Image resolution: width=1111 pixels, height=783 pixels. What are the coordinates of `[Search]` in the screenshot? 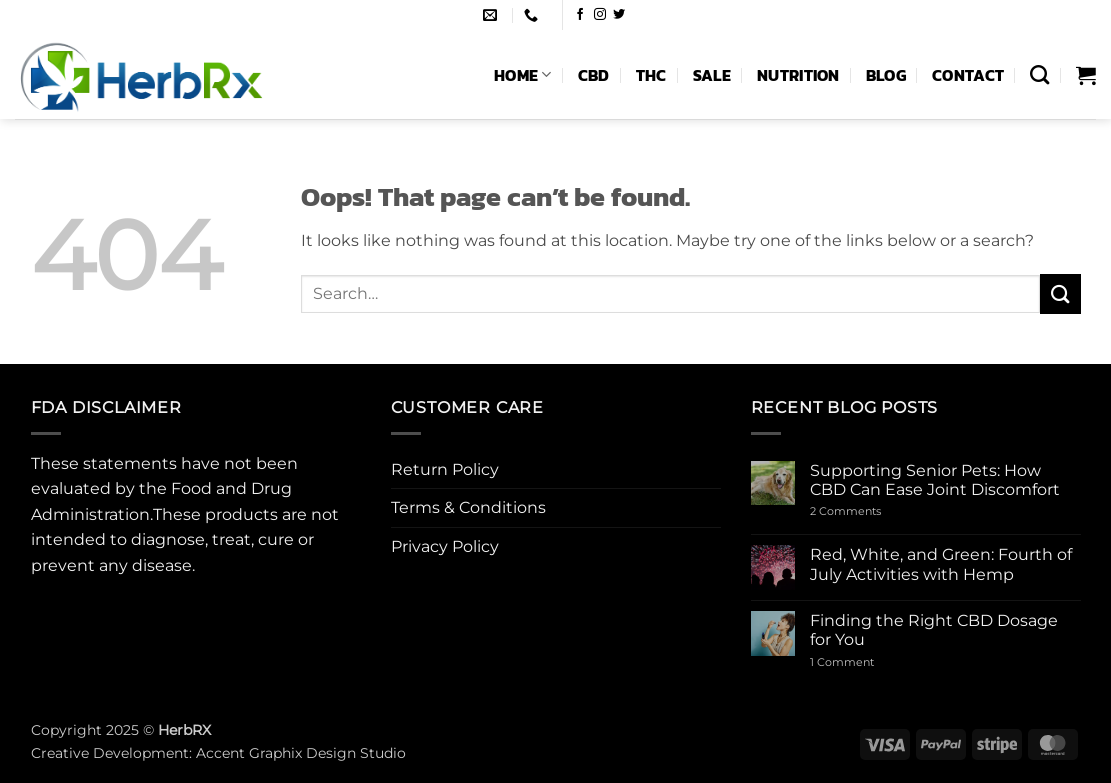 It's located at (1039, 74).